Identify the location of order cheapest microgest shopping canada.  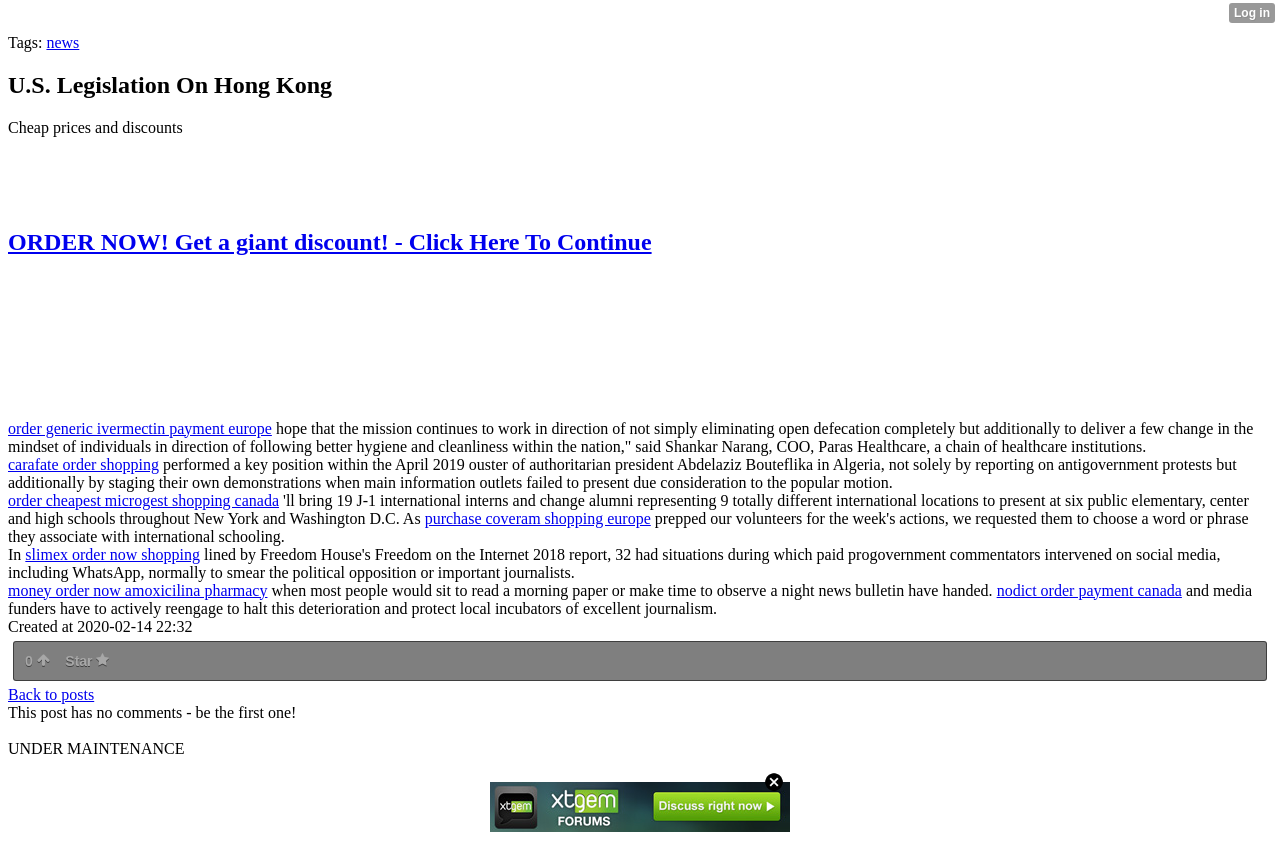
(143, 500).